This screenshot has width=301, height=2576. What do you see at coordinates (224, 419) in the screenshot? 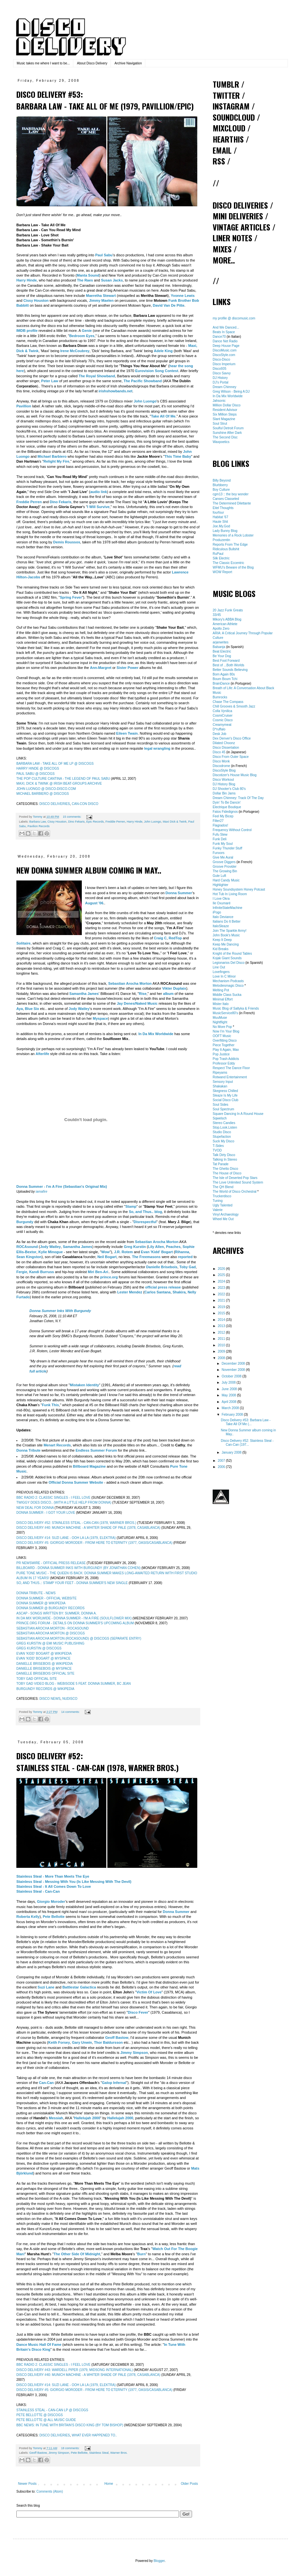
I see `Slant Magazine` at bounding box center [224, 419].